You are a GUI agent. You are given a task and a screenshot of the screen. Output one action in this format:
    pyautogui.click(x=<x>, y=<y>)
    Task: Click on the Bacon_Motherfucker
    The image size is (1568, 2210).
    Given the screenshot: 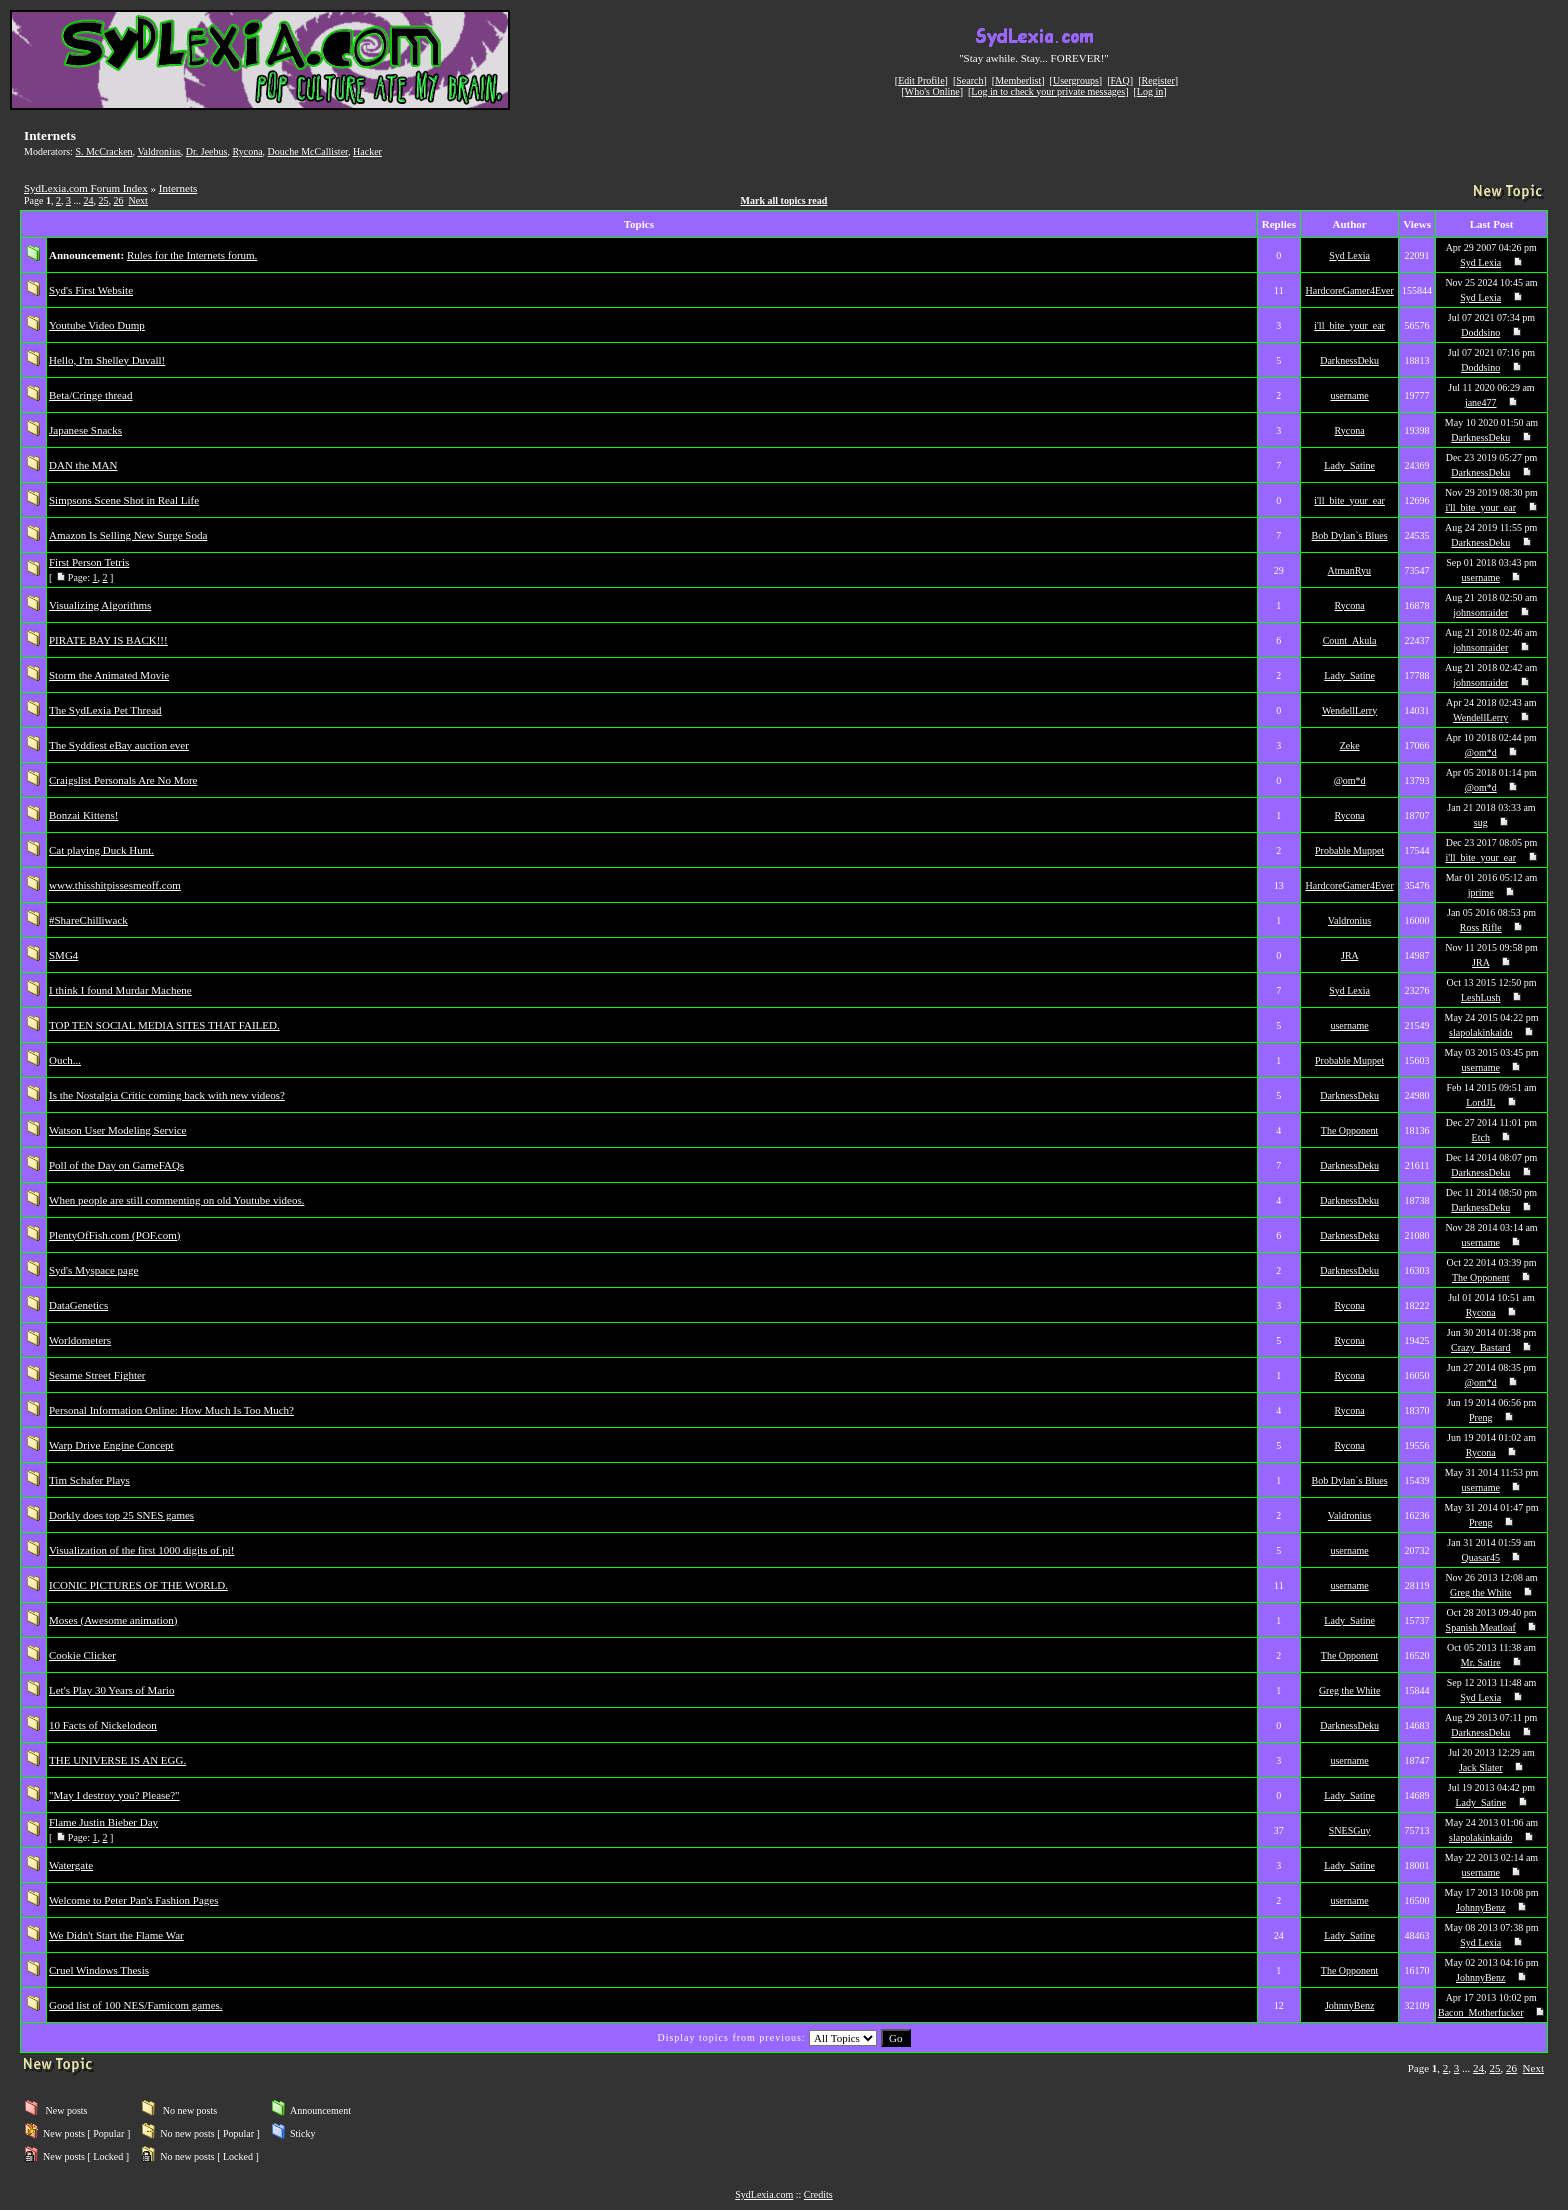 What is the action you would take?
    pyautogui.click(x=1481, y=2012)
    